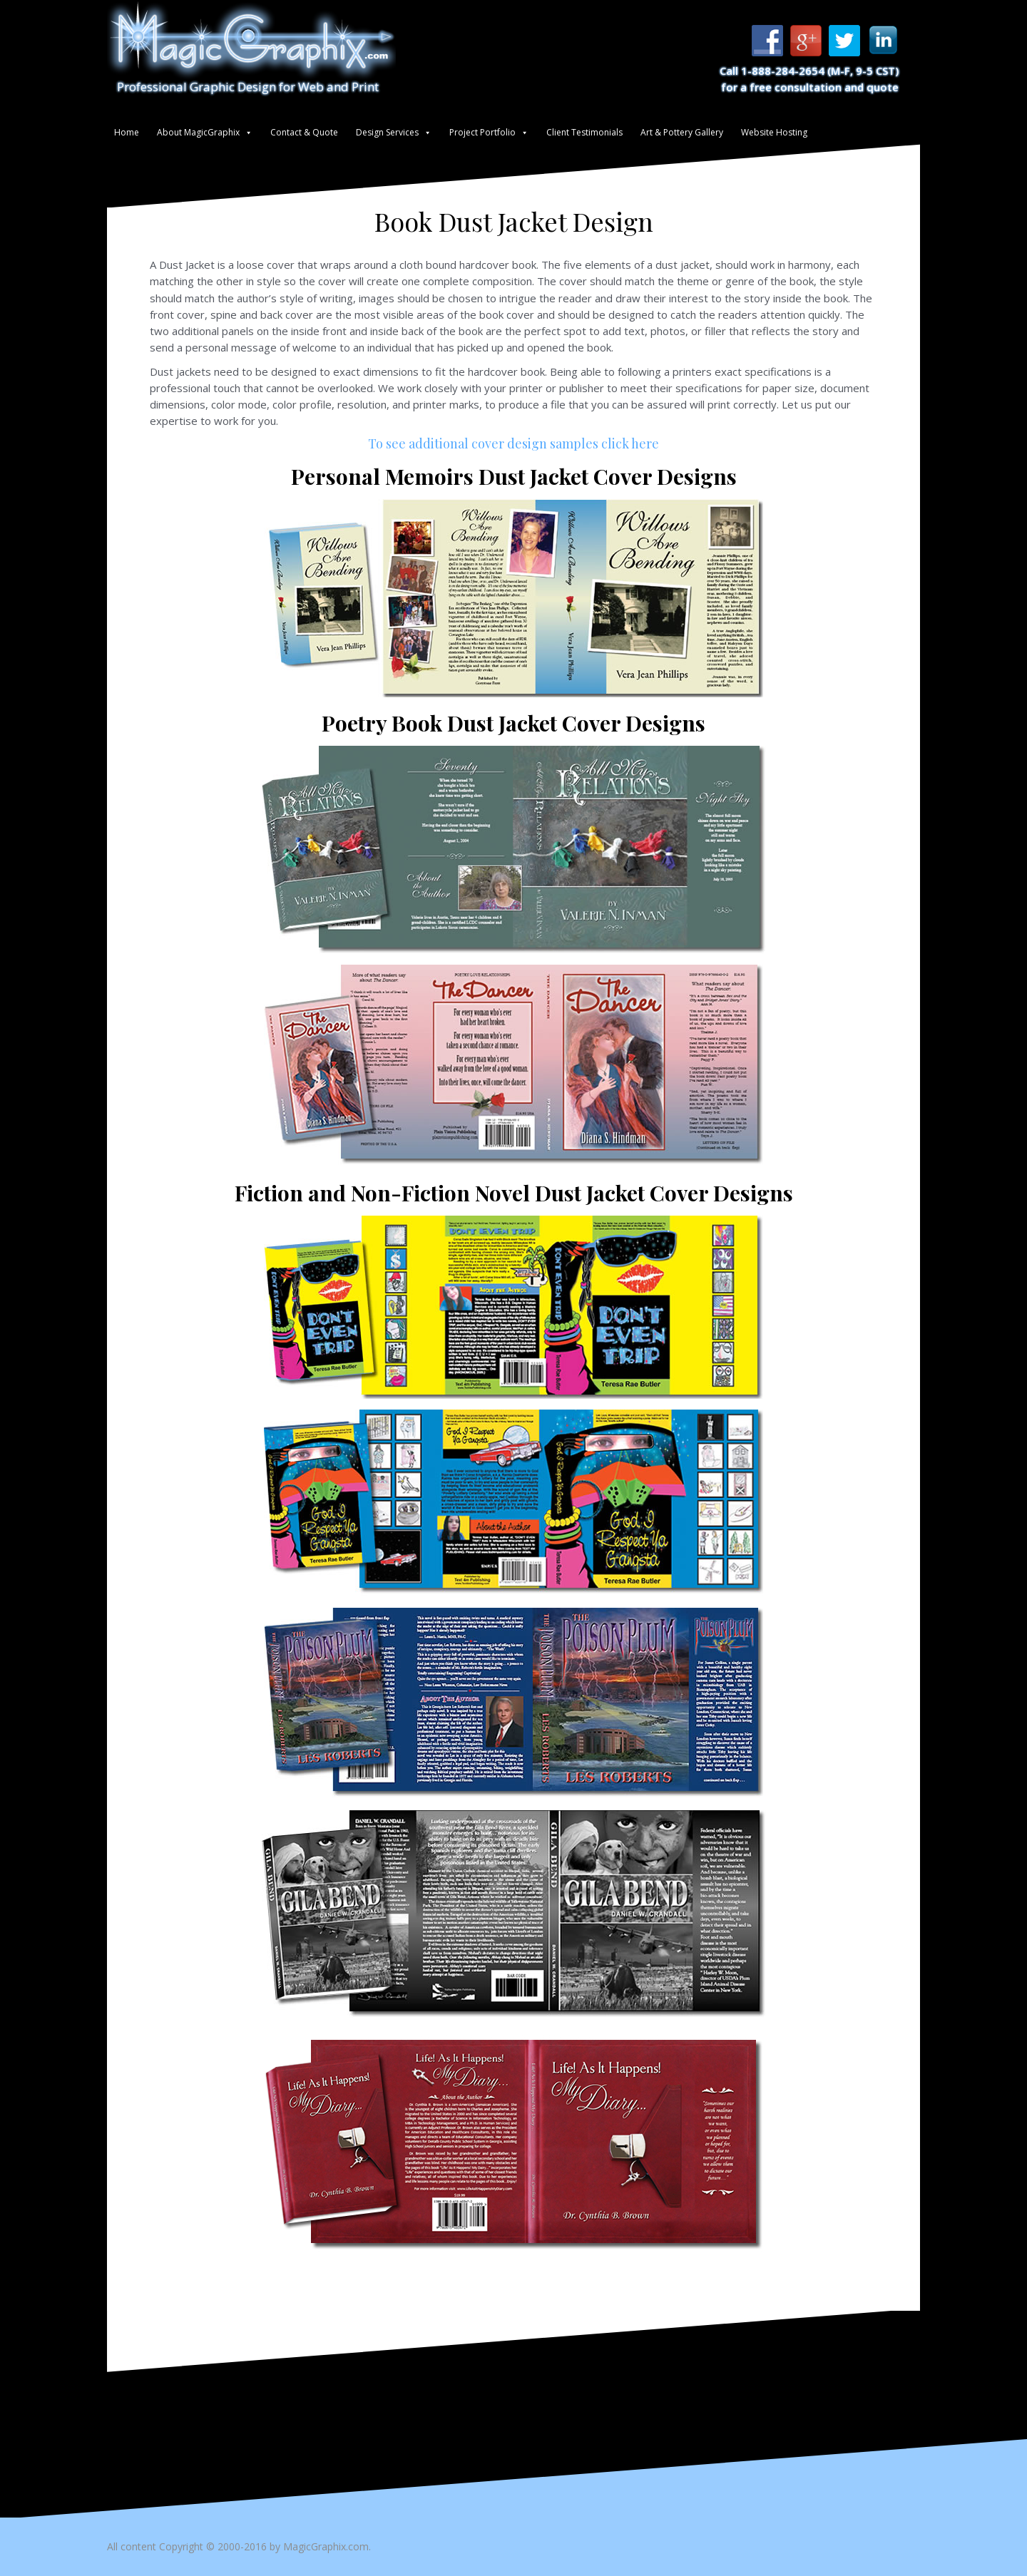 This screenshot has height=2576, width=1027. I want to click on Project Portfolio, so click(482, 132).